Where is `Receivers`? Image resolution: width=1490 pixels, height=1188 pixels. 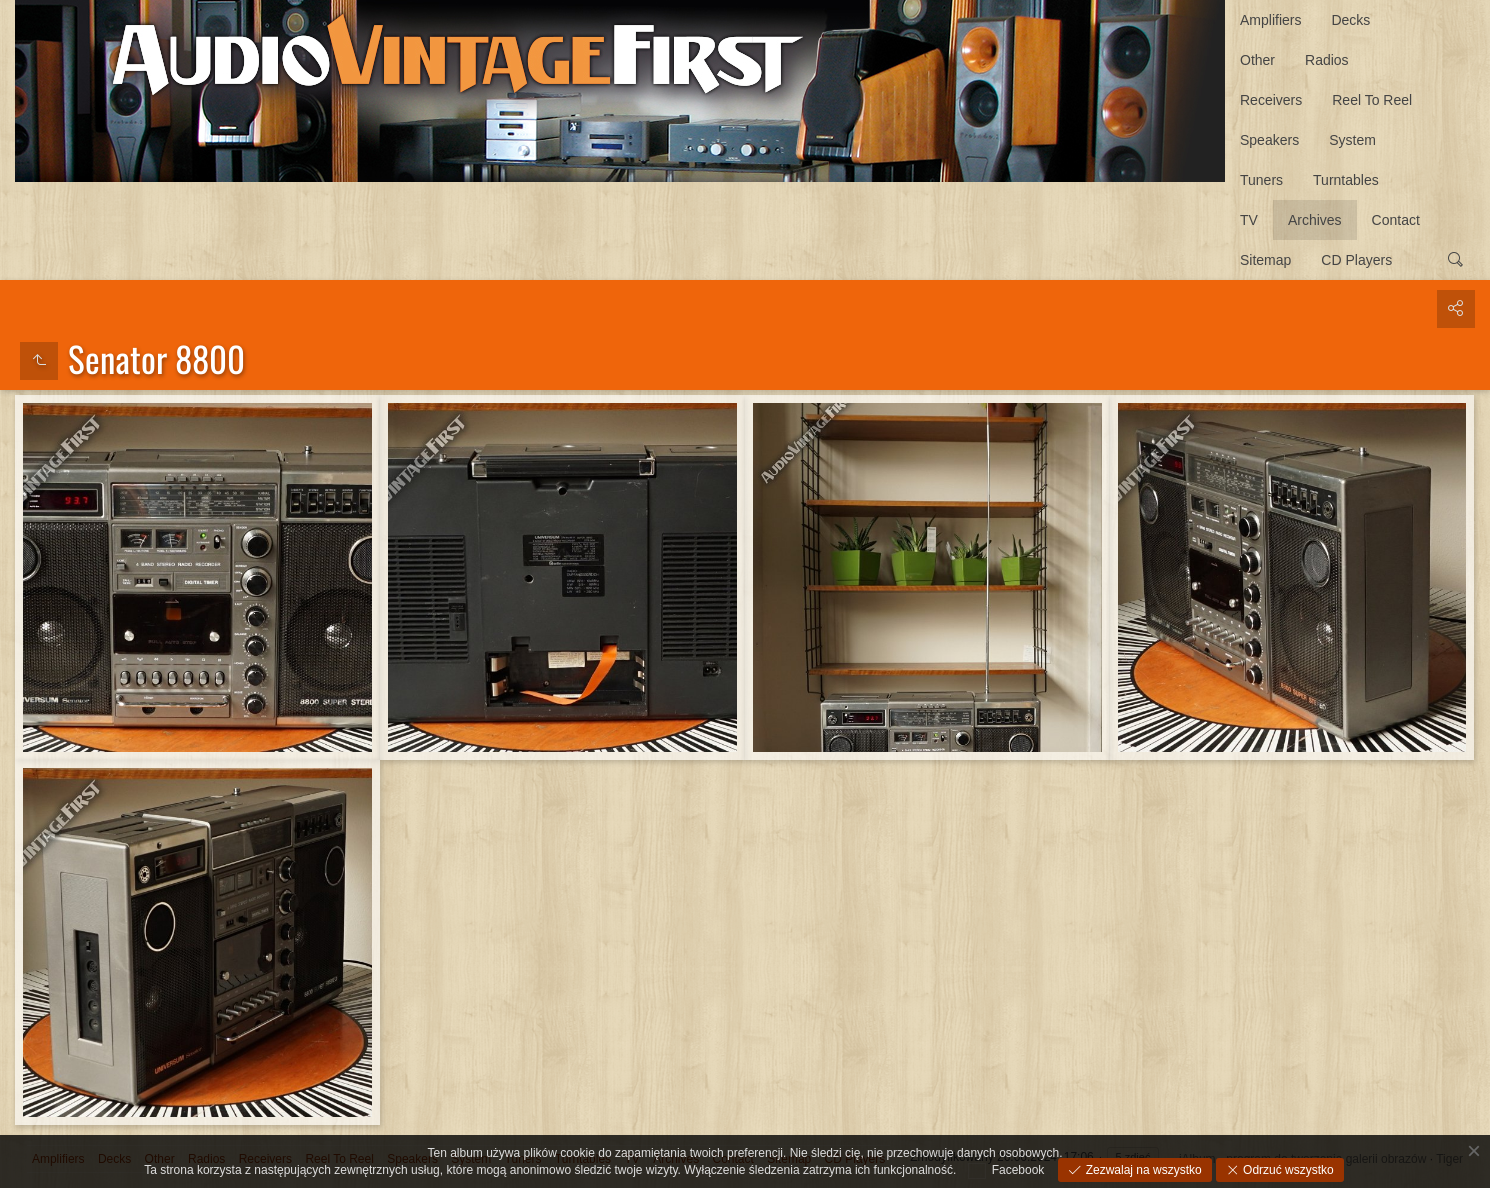
Receivers is located at coordinates (1271, 100).